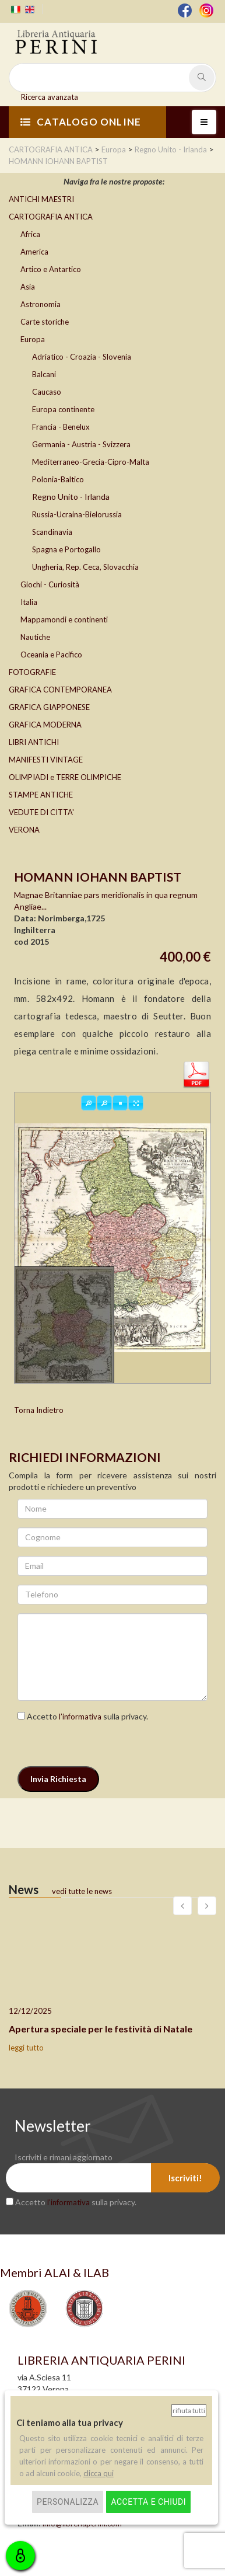 The height and width of the screenshot is (2576, 225). I want to click on VEDUTE DI CITTA', so click(41, 812).